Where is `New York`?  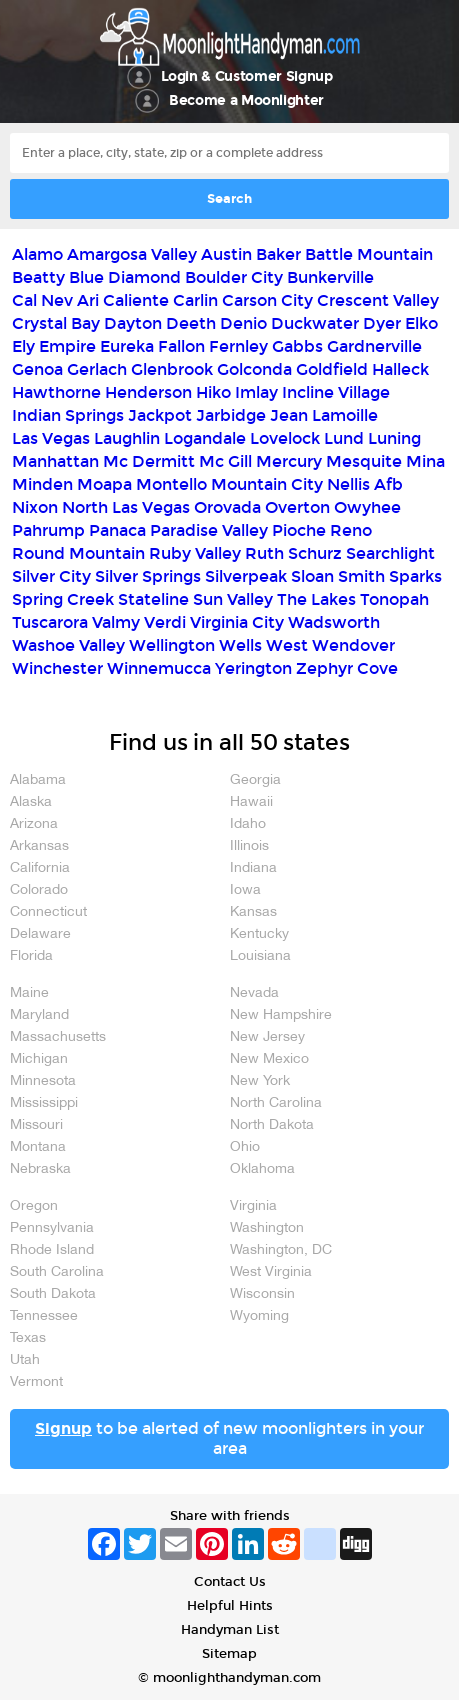
New York is located at coordinates (260, 1081).